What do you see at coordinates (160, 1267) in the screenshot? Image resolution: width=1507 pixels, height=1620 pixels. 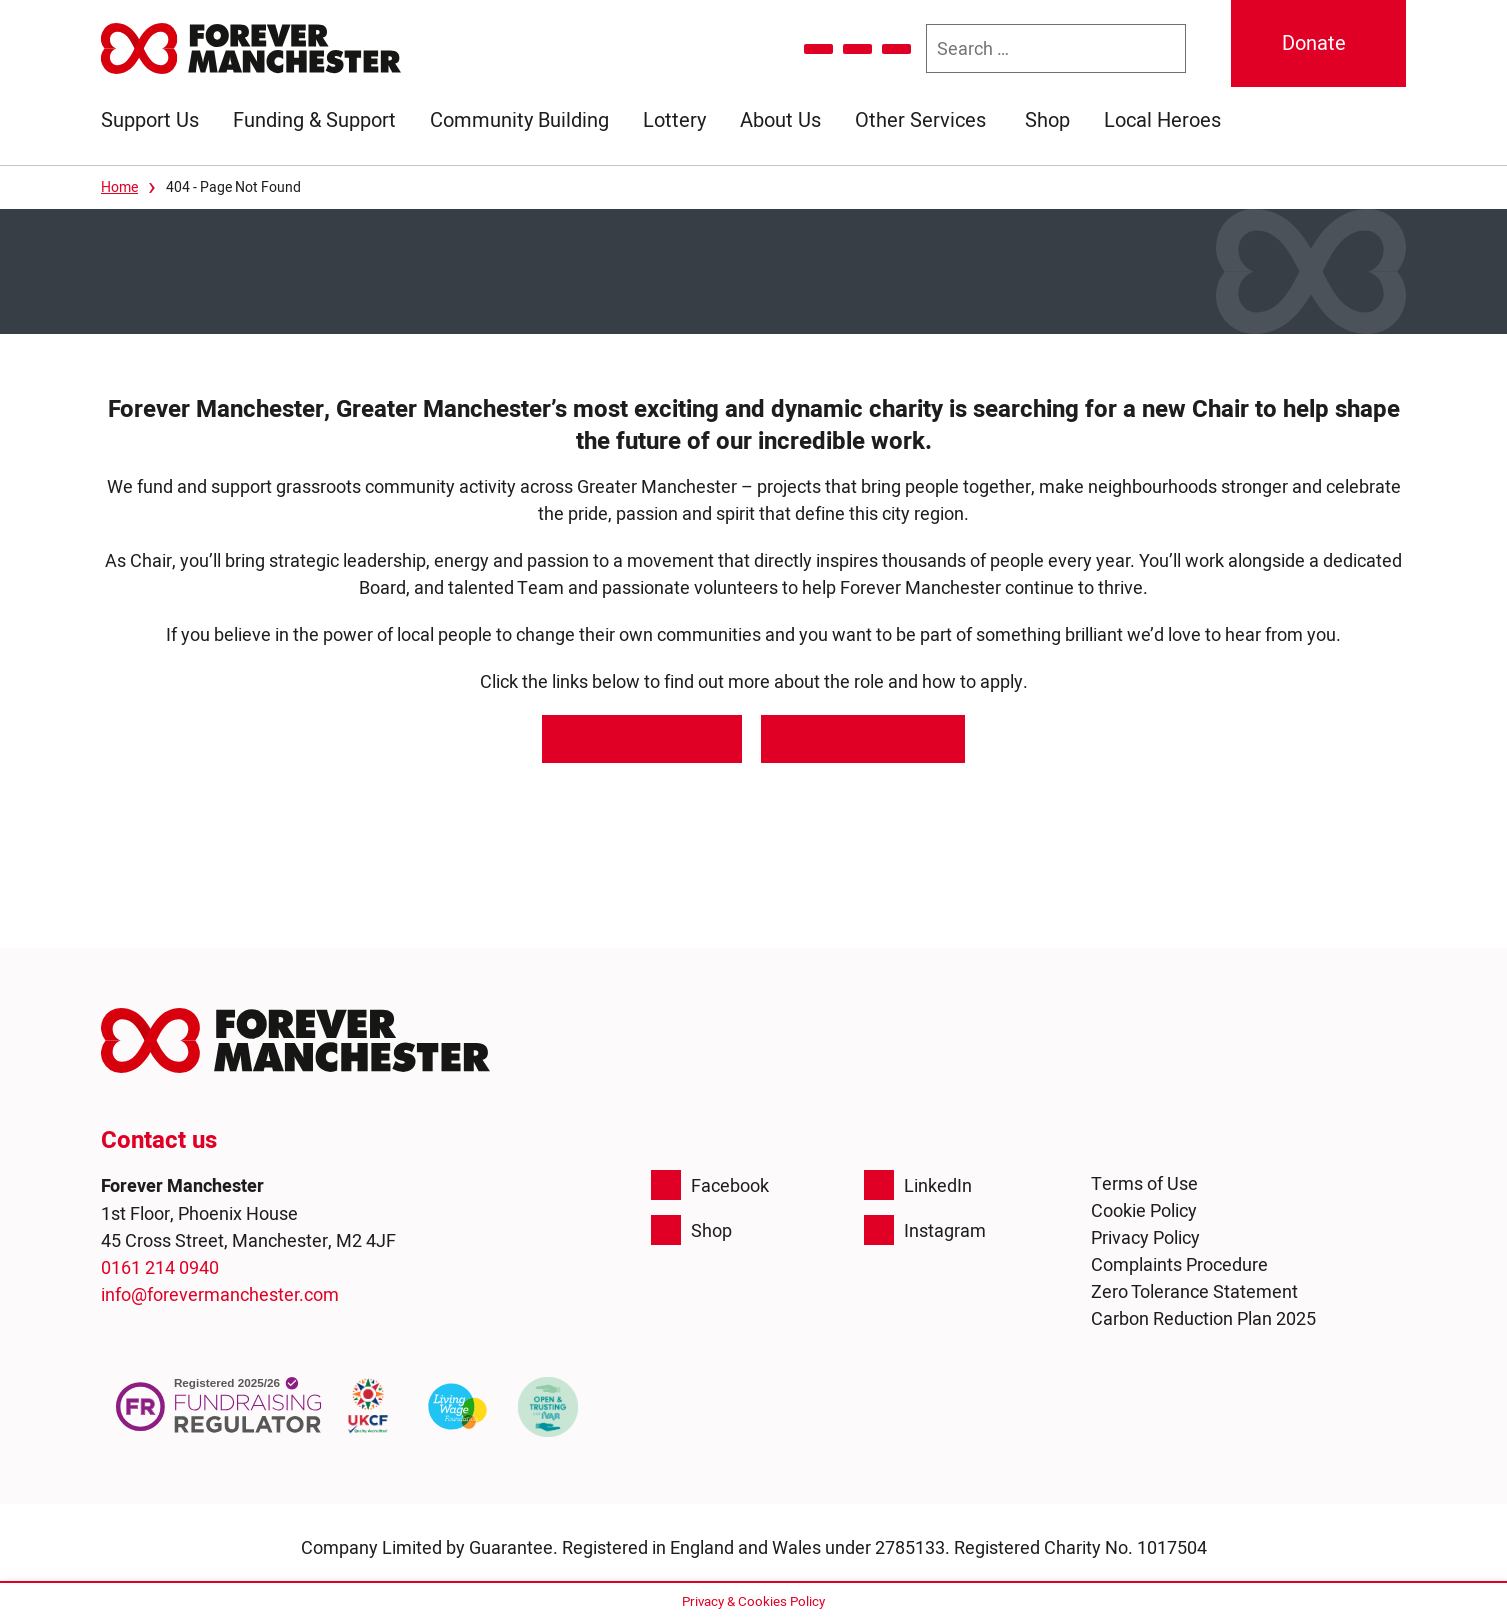 I see `0161 214 0940` at bounding box center [160, 1267].